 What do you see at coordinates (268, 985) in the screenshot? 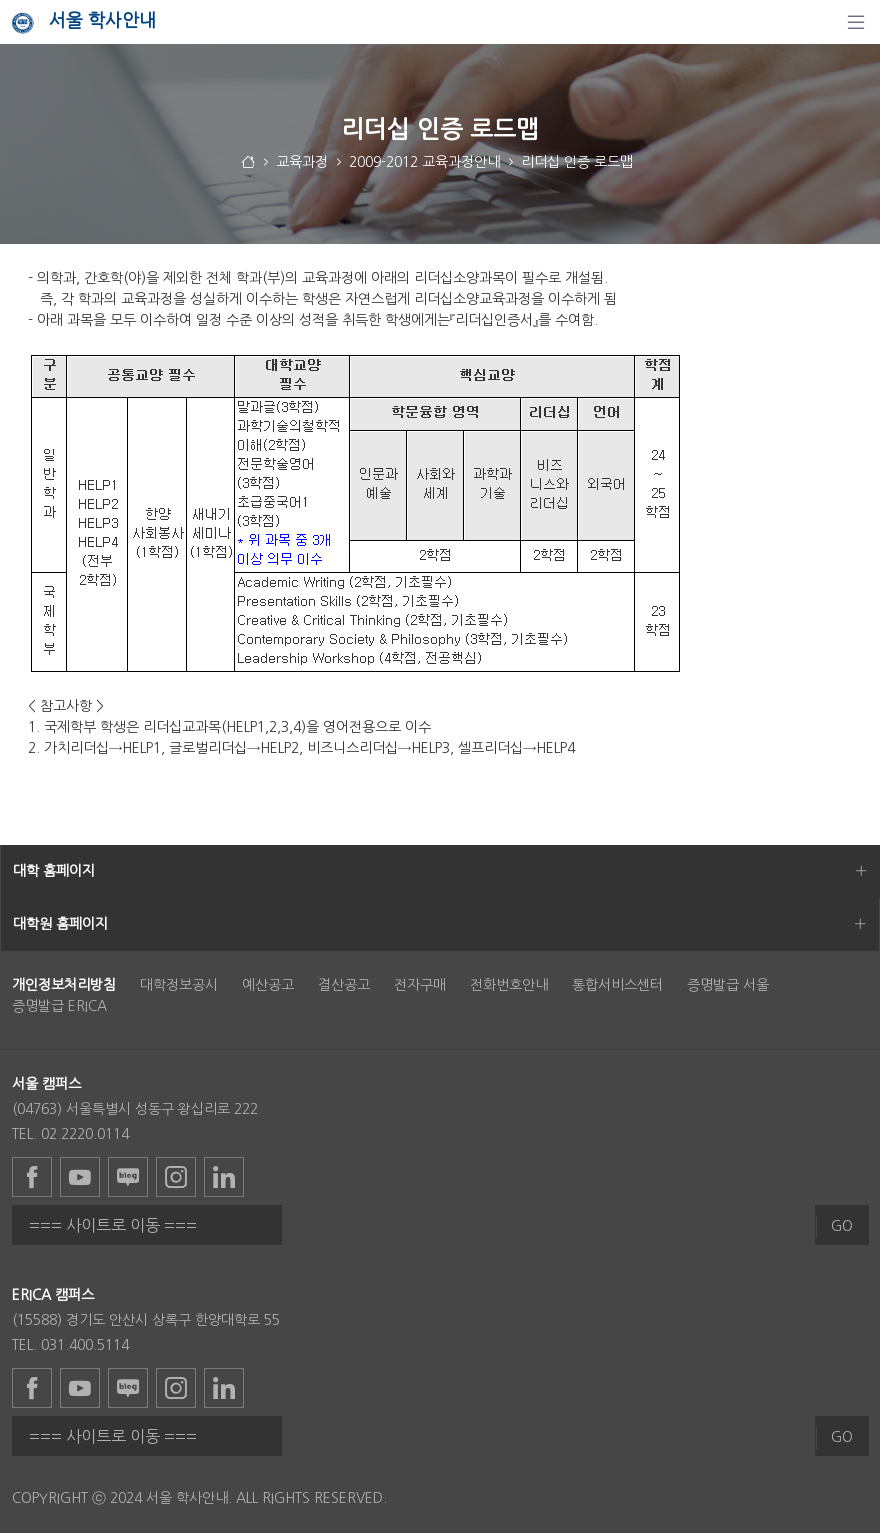
I see `예산공고 [menuitem]` at bounding box center [268, 985].